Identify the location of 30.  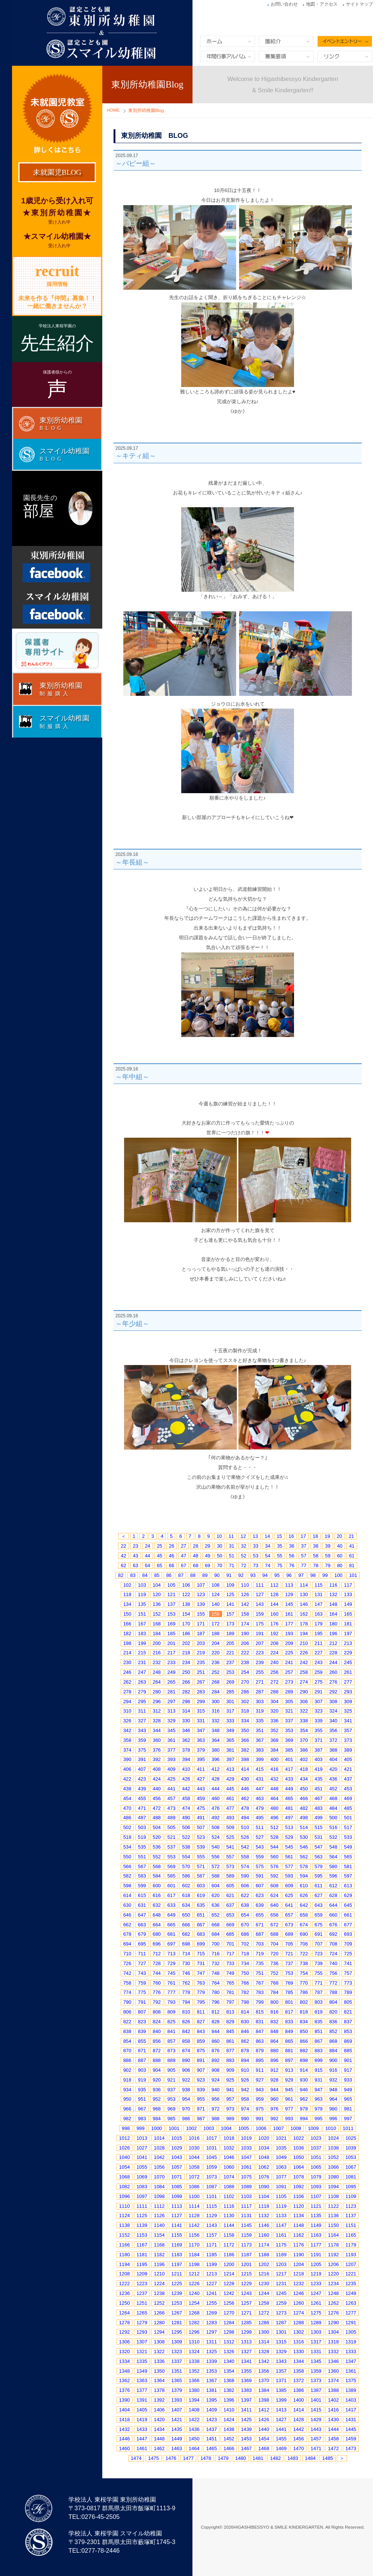
(219, 1546).